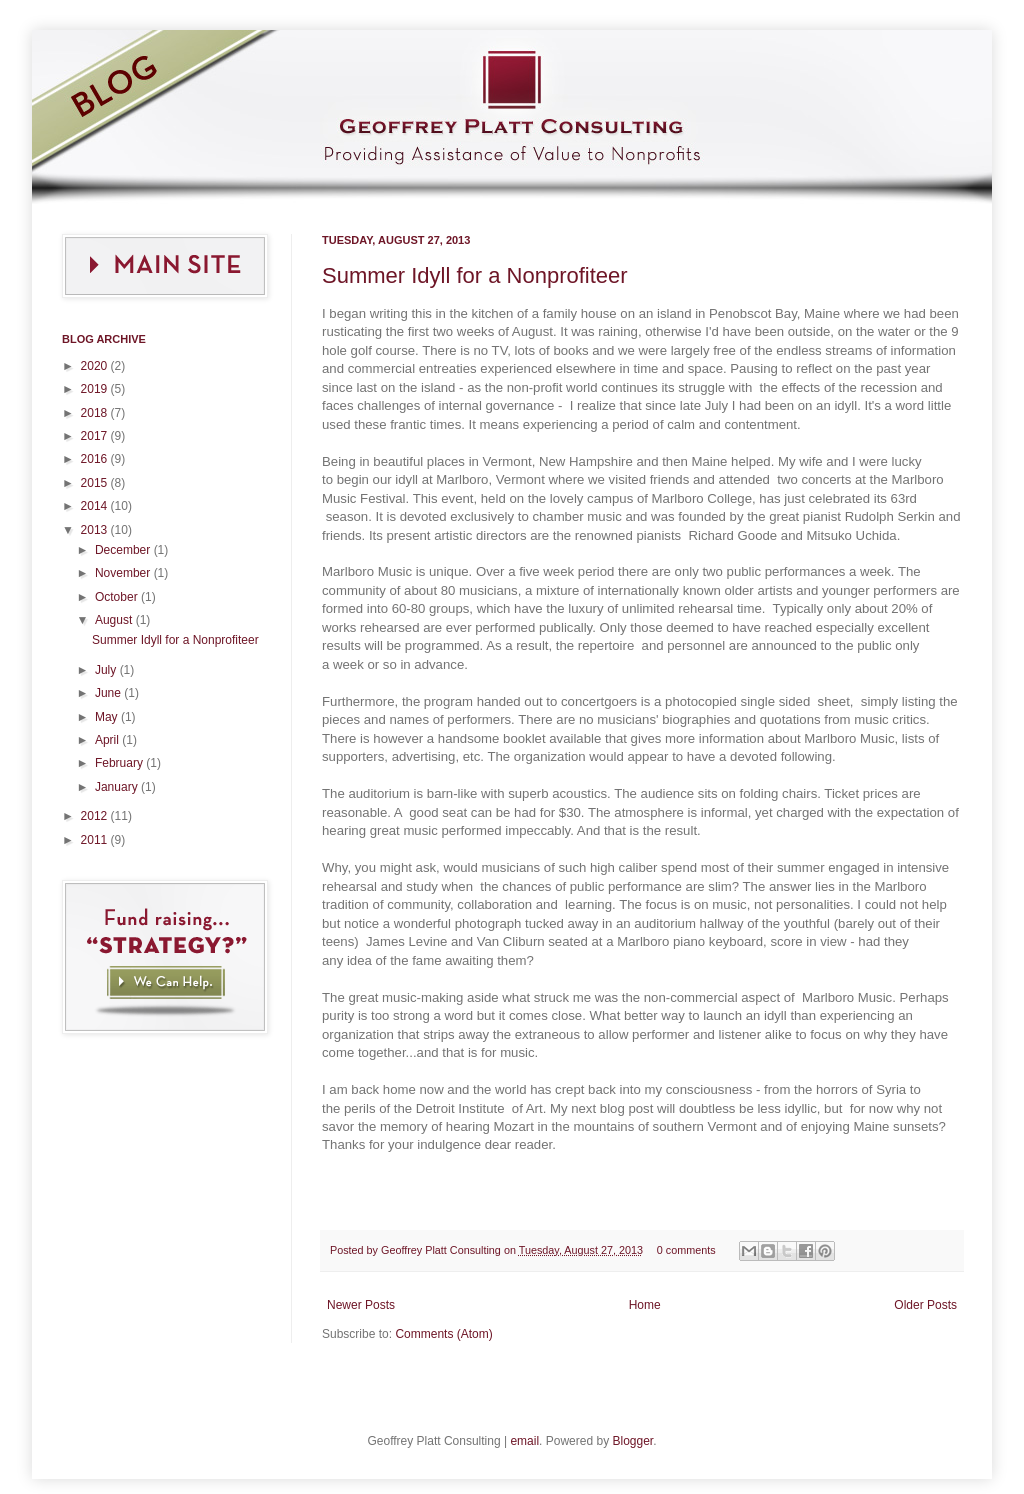 The image size is (1024, 1494). I want to click on Older Posts, so click(925, 1305).